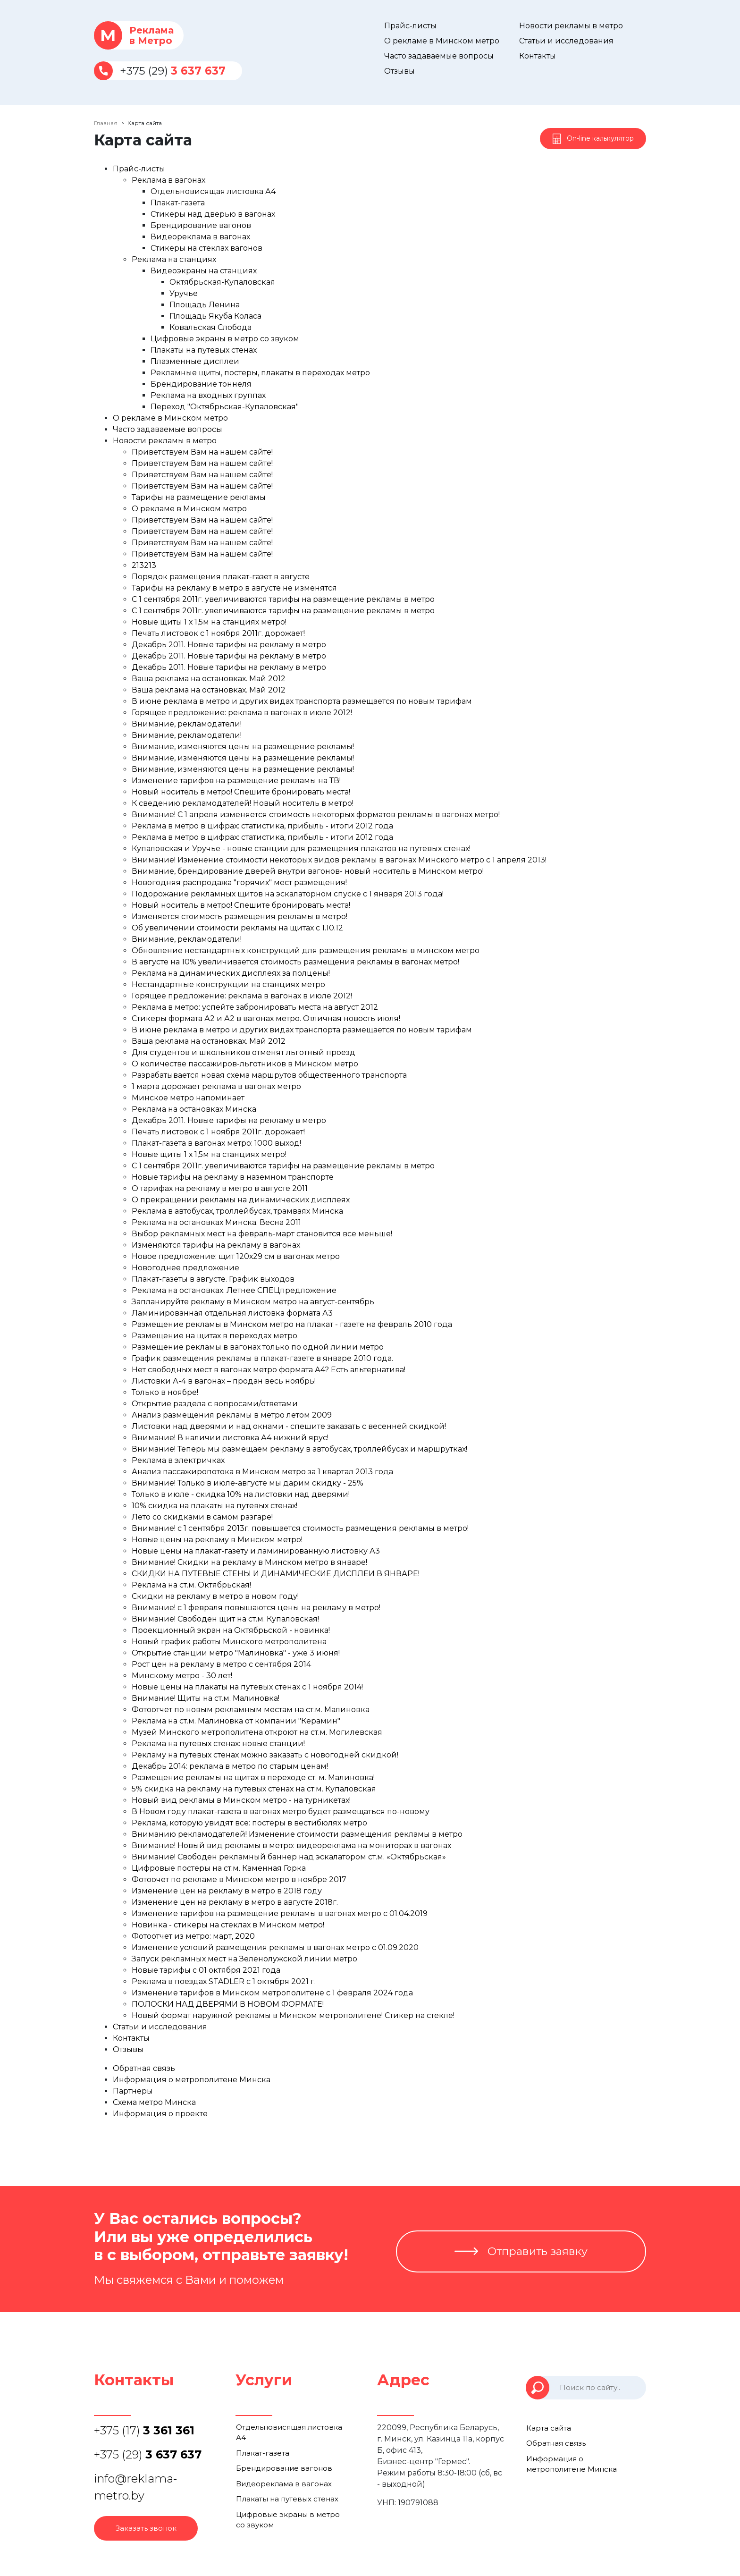  I want to click on О тарифах на рекламу в метро в августе 2011, so click(220, 1188).